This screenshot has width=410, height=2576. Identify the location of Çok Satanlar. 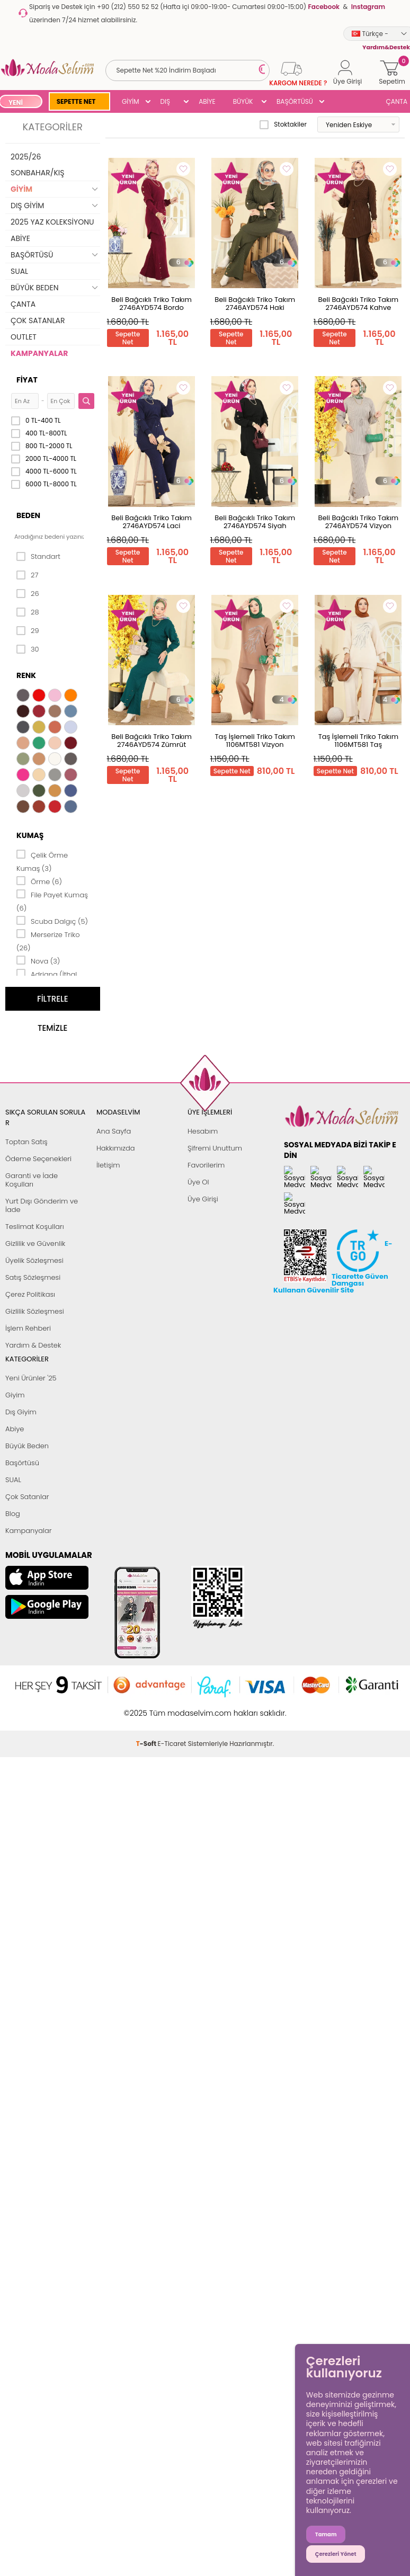
(27, 1497).